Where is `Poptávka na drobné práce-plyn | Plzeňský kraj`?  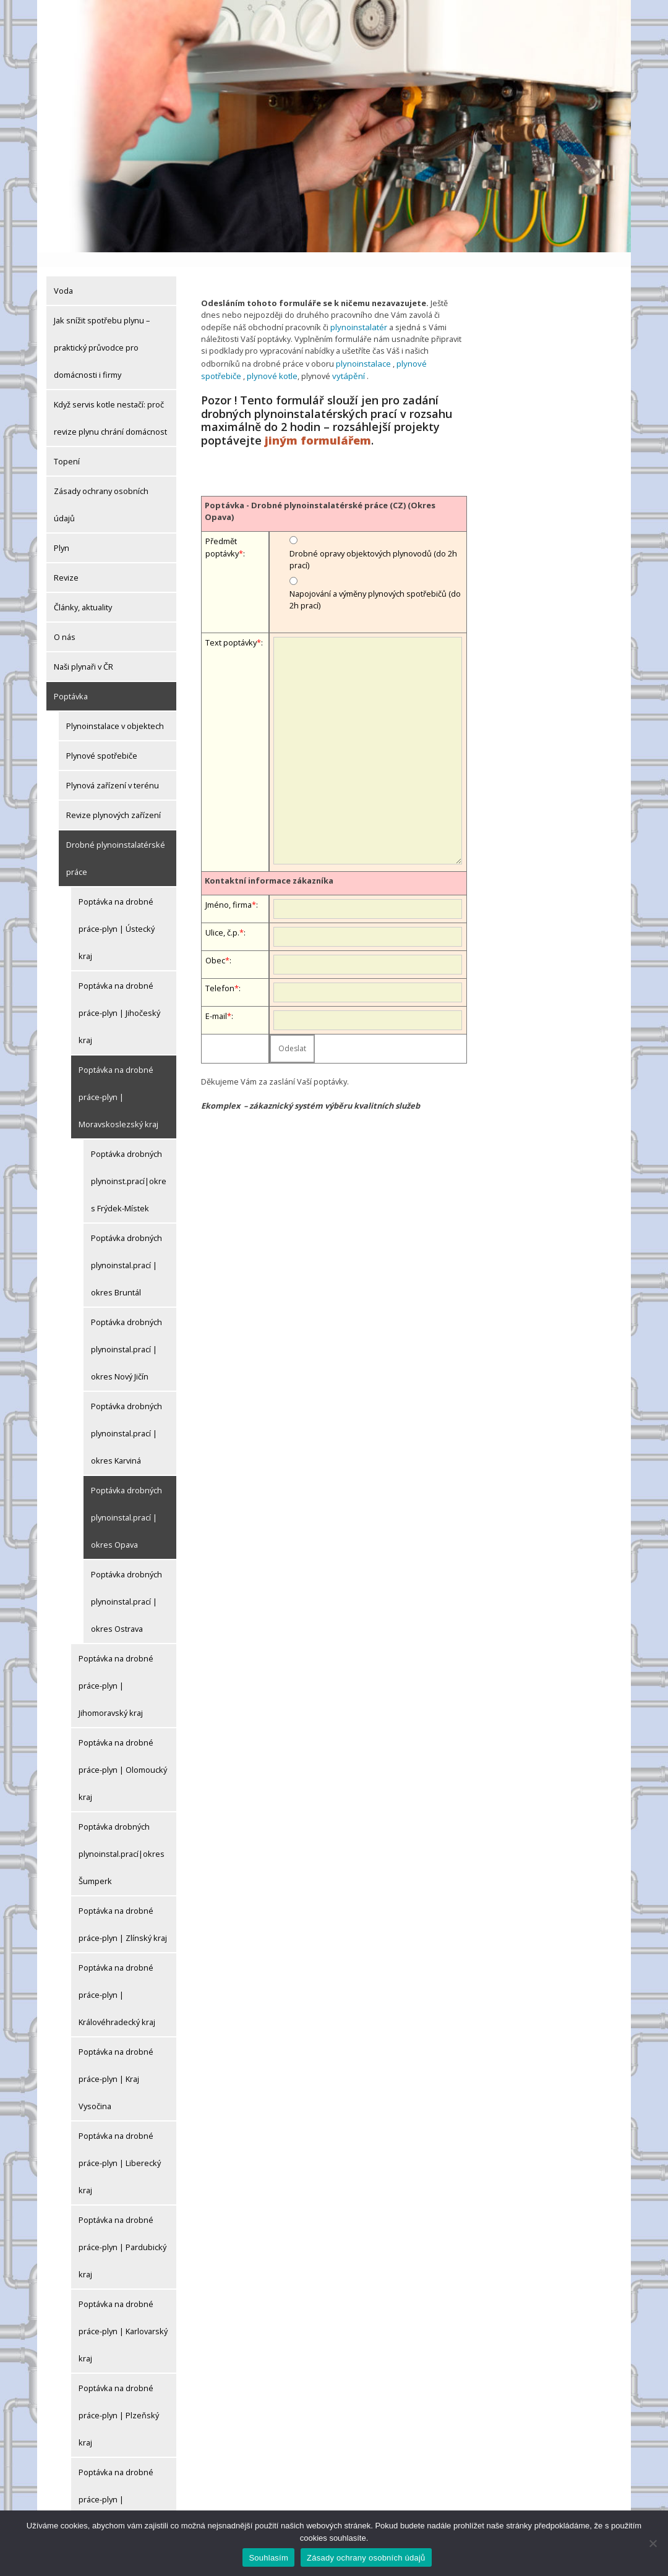
Poptávka na drobné práce-plyn | Plzeňský kraj is located at coordinates (119, 2400).